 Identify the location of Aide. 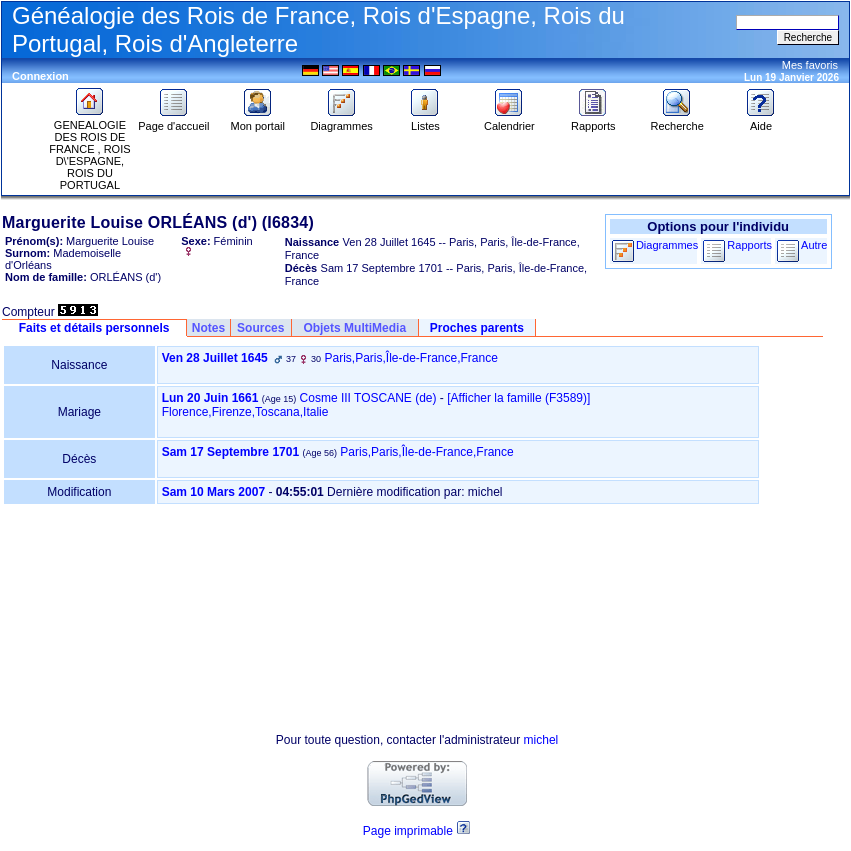
(761, 121).